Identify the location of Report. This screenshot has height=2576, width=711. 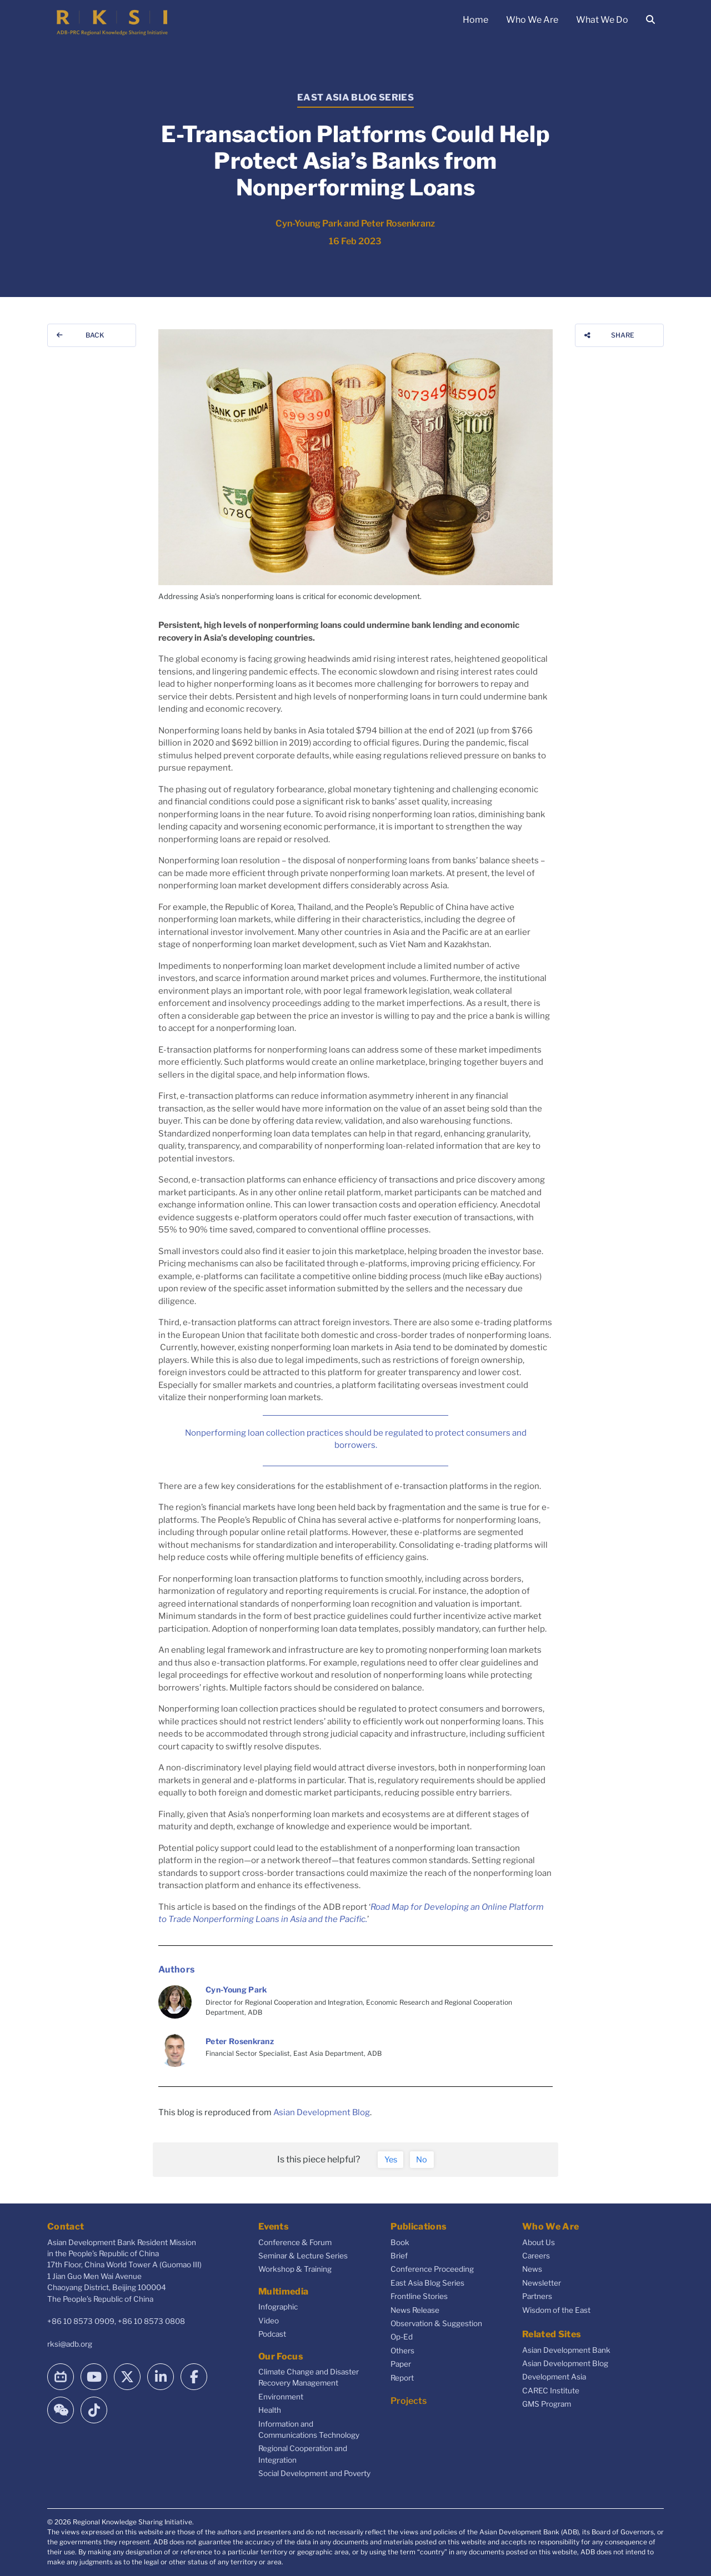
(402, 2377).